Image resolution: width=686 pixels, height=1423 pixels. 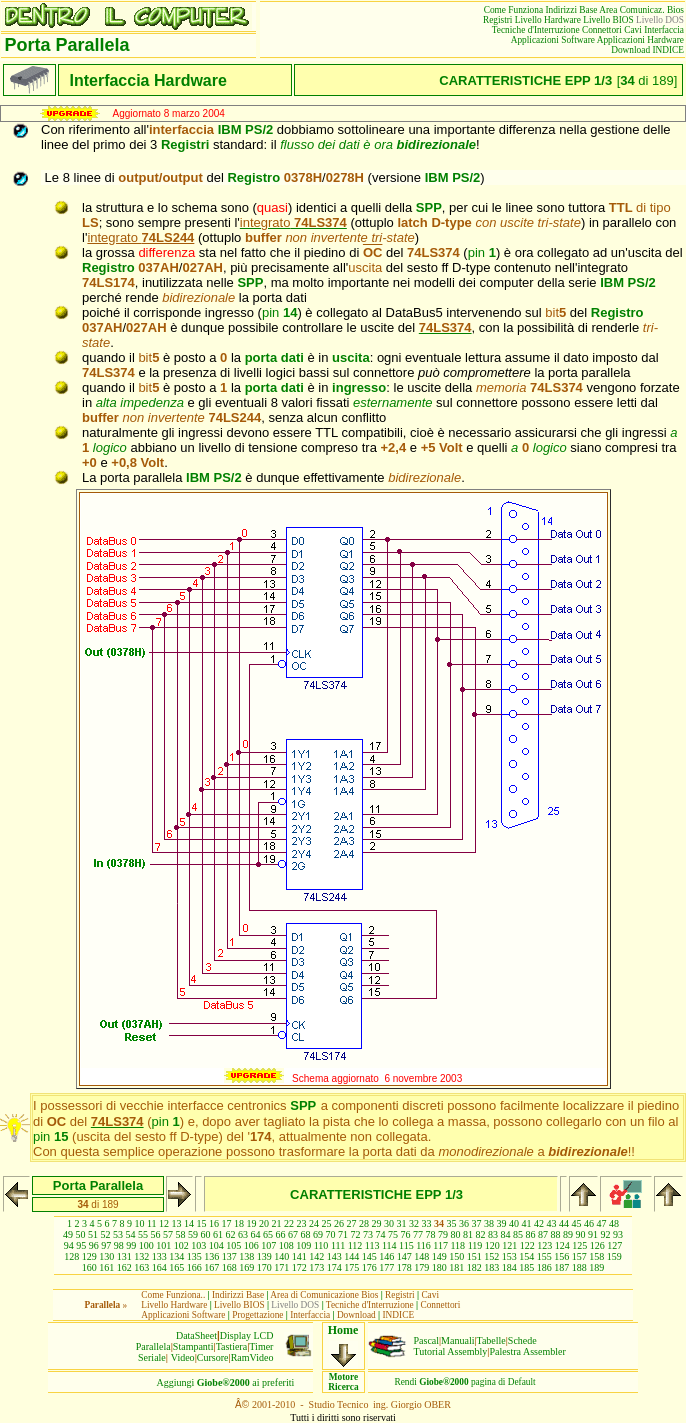 I want to click on 17, so click(x=227, y=1223).